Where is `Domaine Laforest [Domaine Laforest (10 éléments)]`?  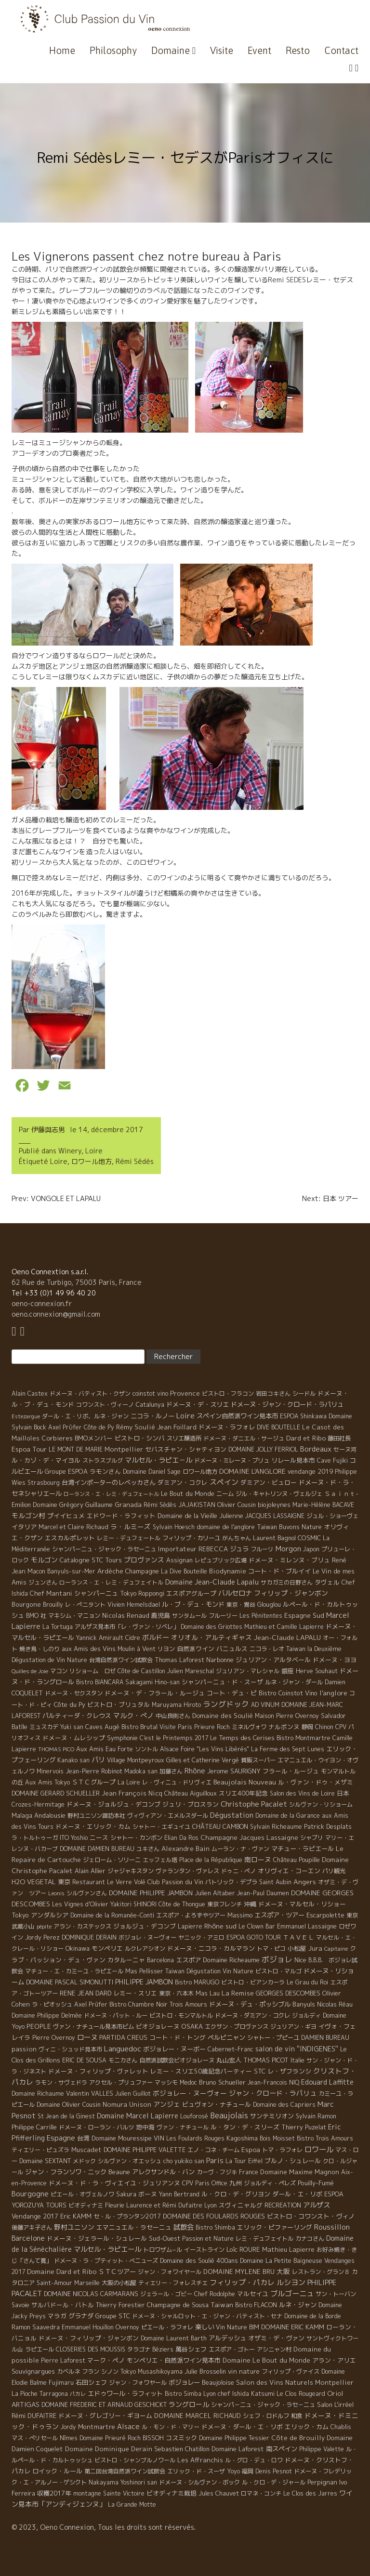 Domaine Laforest [Domaine Laforest (10 éléments)] is located at coordinates (237, 2448).